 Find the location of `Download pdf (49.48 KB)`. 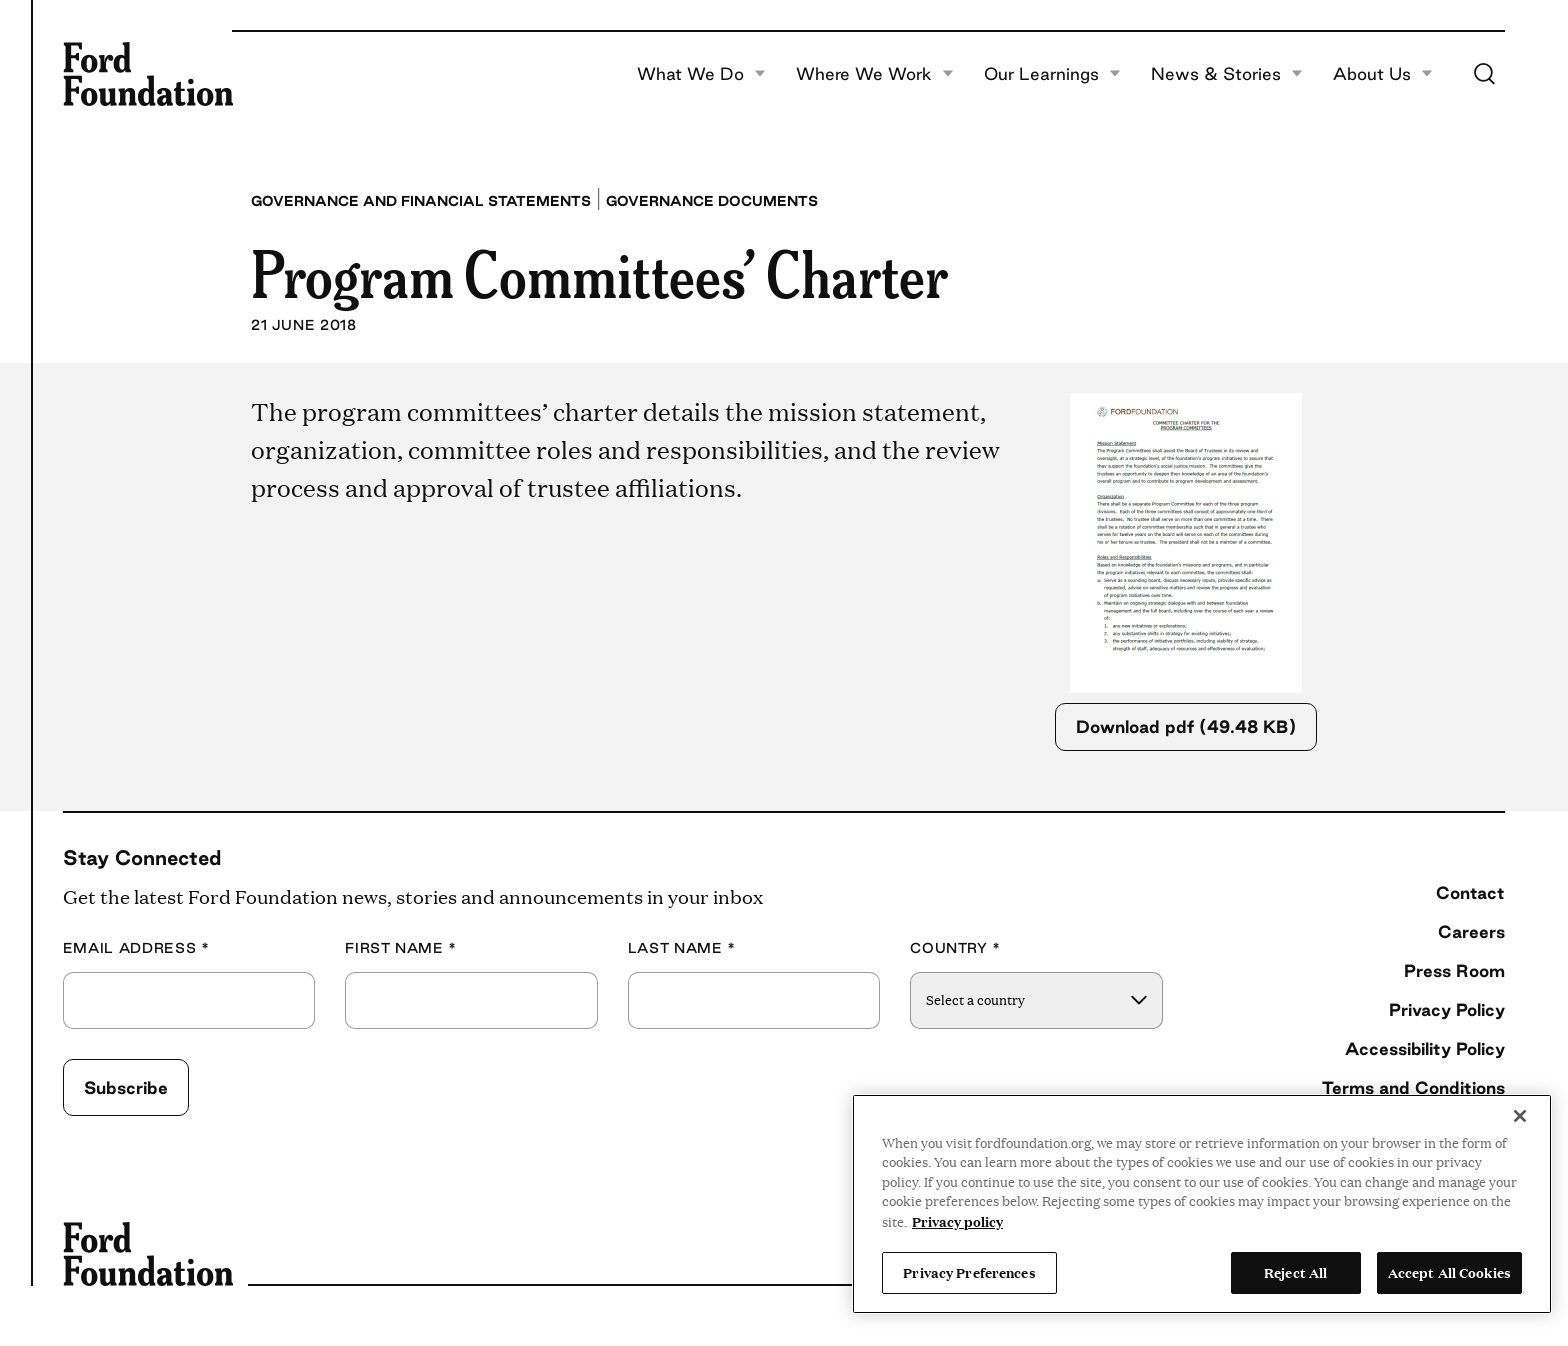

Download pdf (49.48 KB) is located at coordinates (1186, 726).